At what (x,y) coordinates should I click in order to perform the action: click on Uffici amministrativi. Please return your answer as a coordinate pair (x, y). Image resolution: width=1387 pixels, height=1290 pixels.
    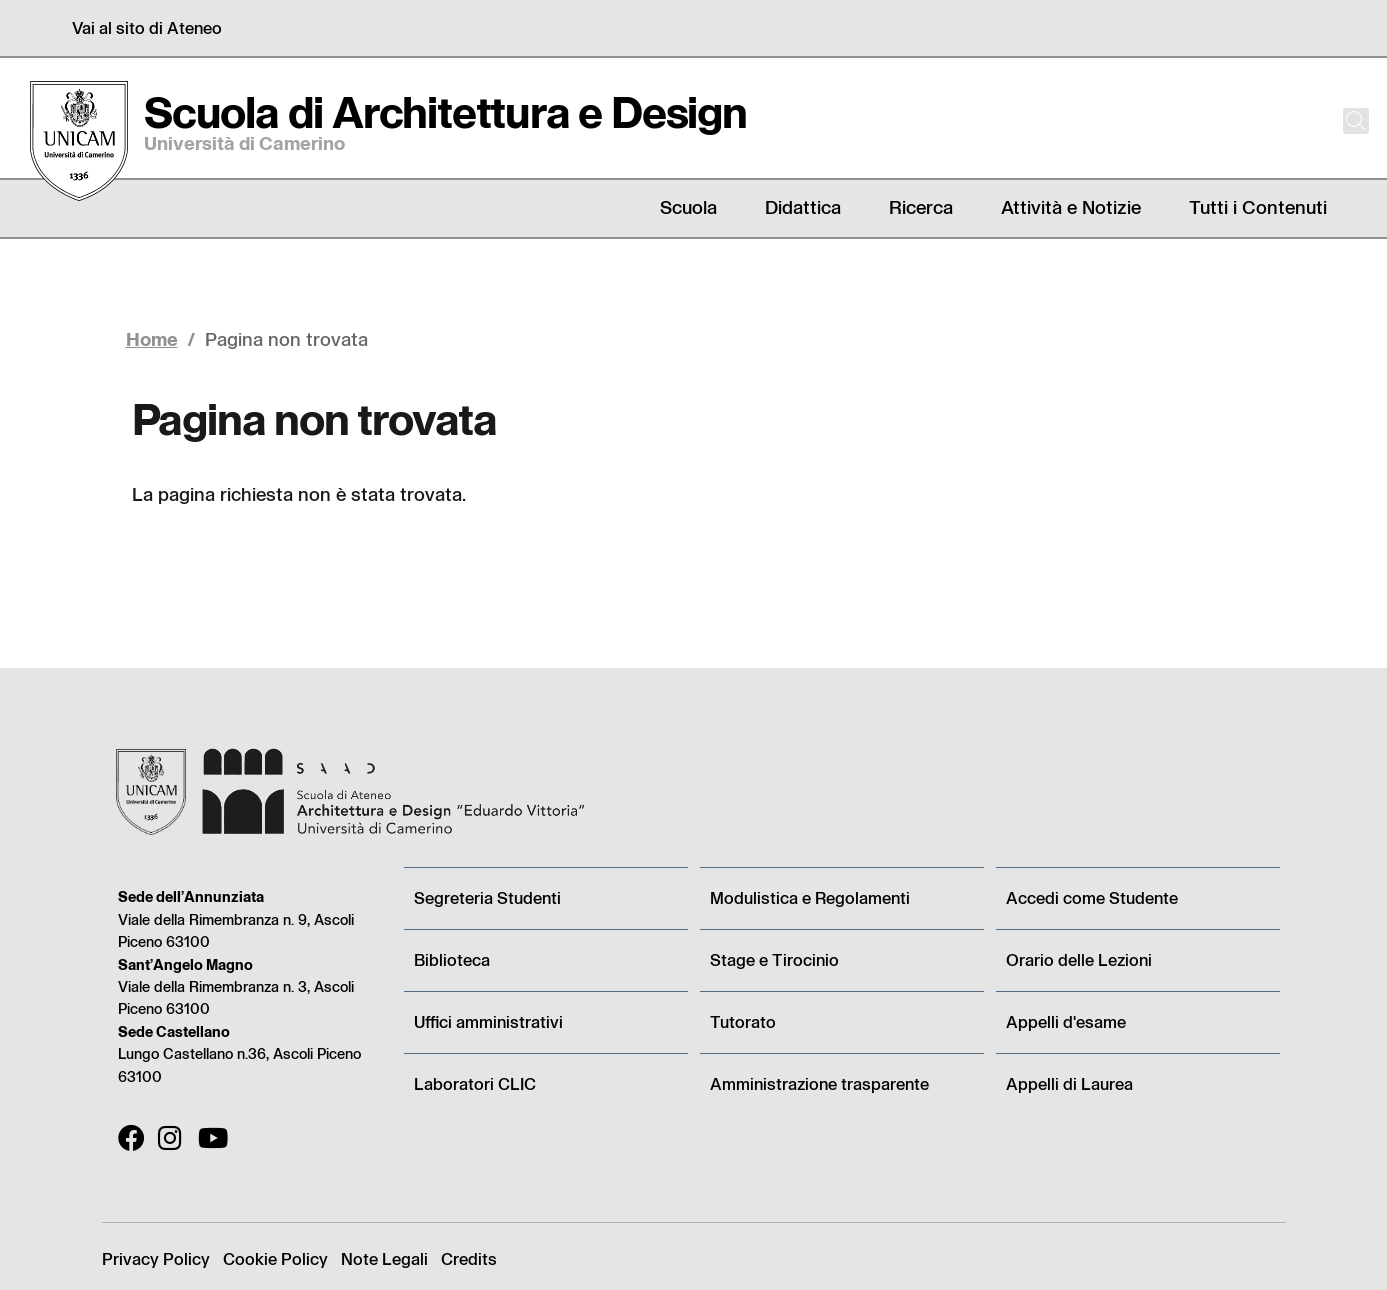
    Looking at the image, I should click on (488, 1021).